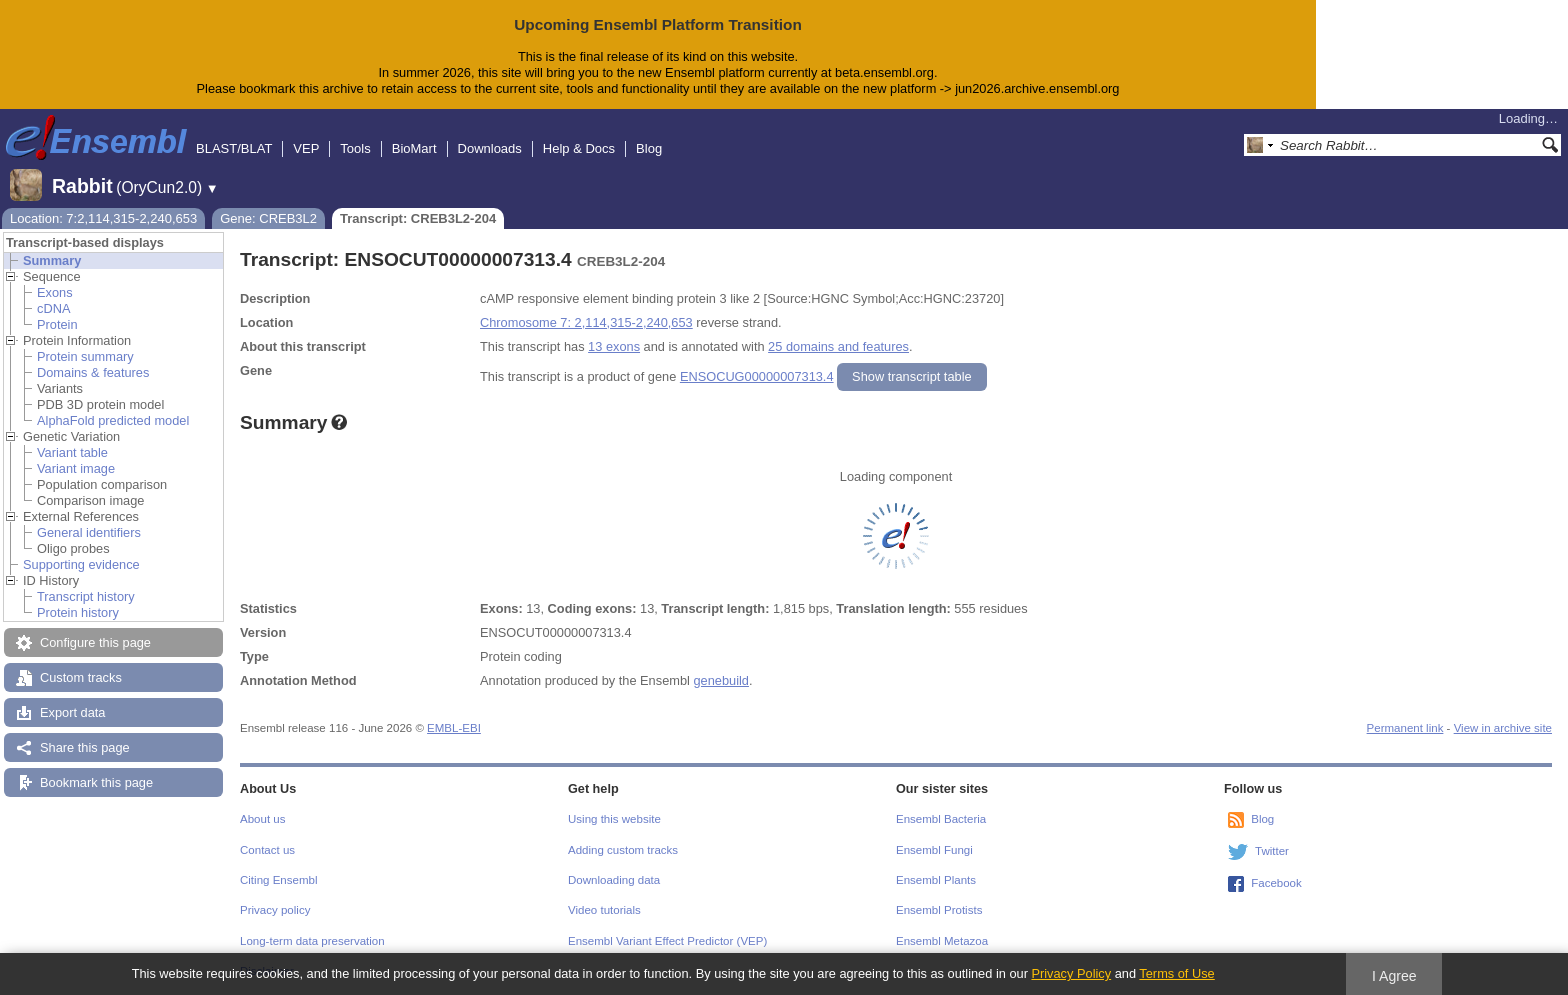 The height and width of the screenshot is (995, 1568). I want to click on Supporting evidence, so click(81, 564).